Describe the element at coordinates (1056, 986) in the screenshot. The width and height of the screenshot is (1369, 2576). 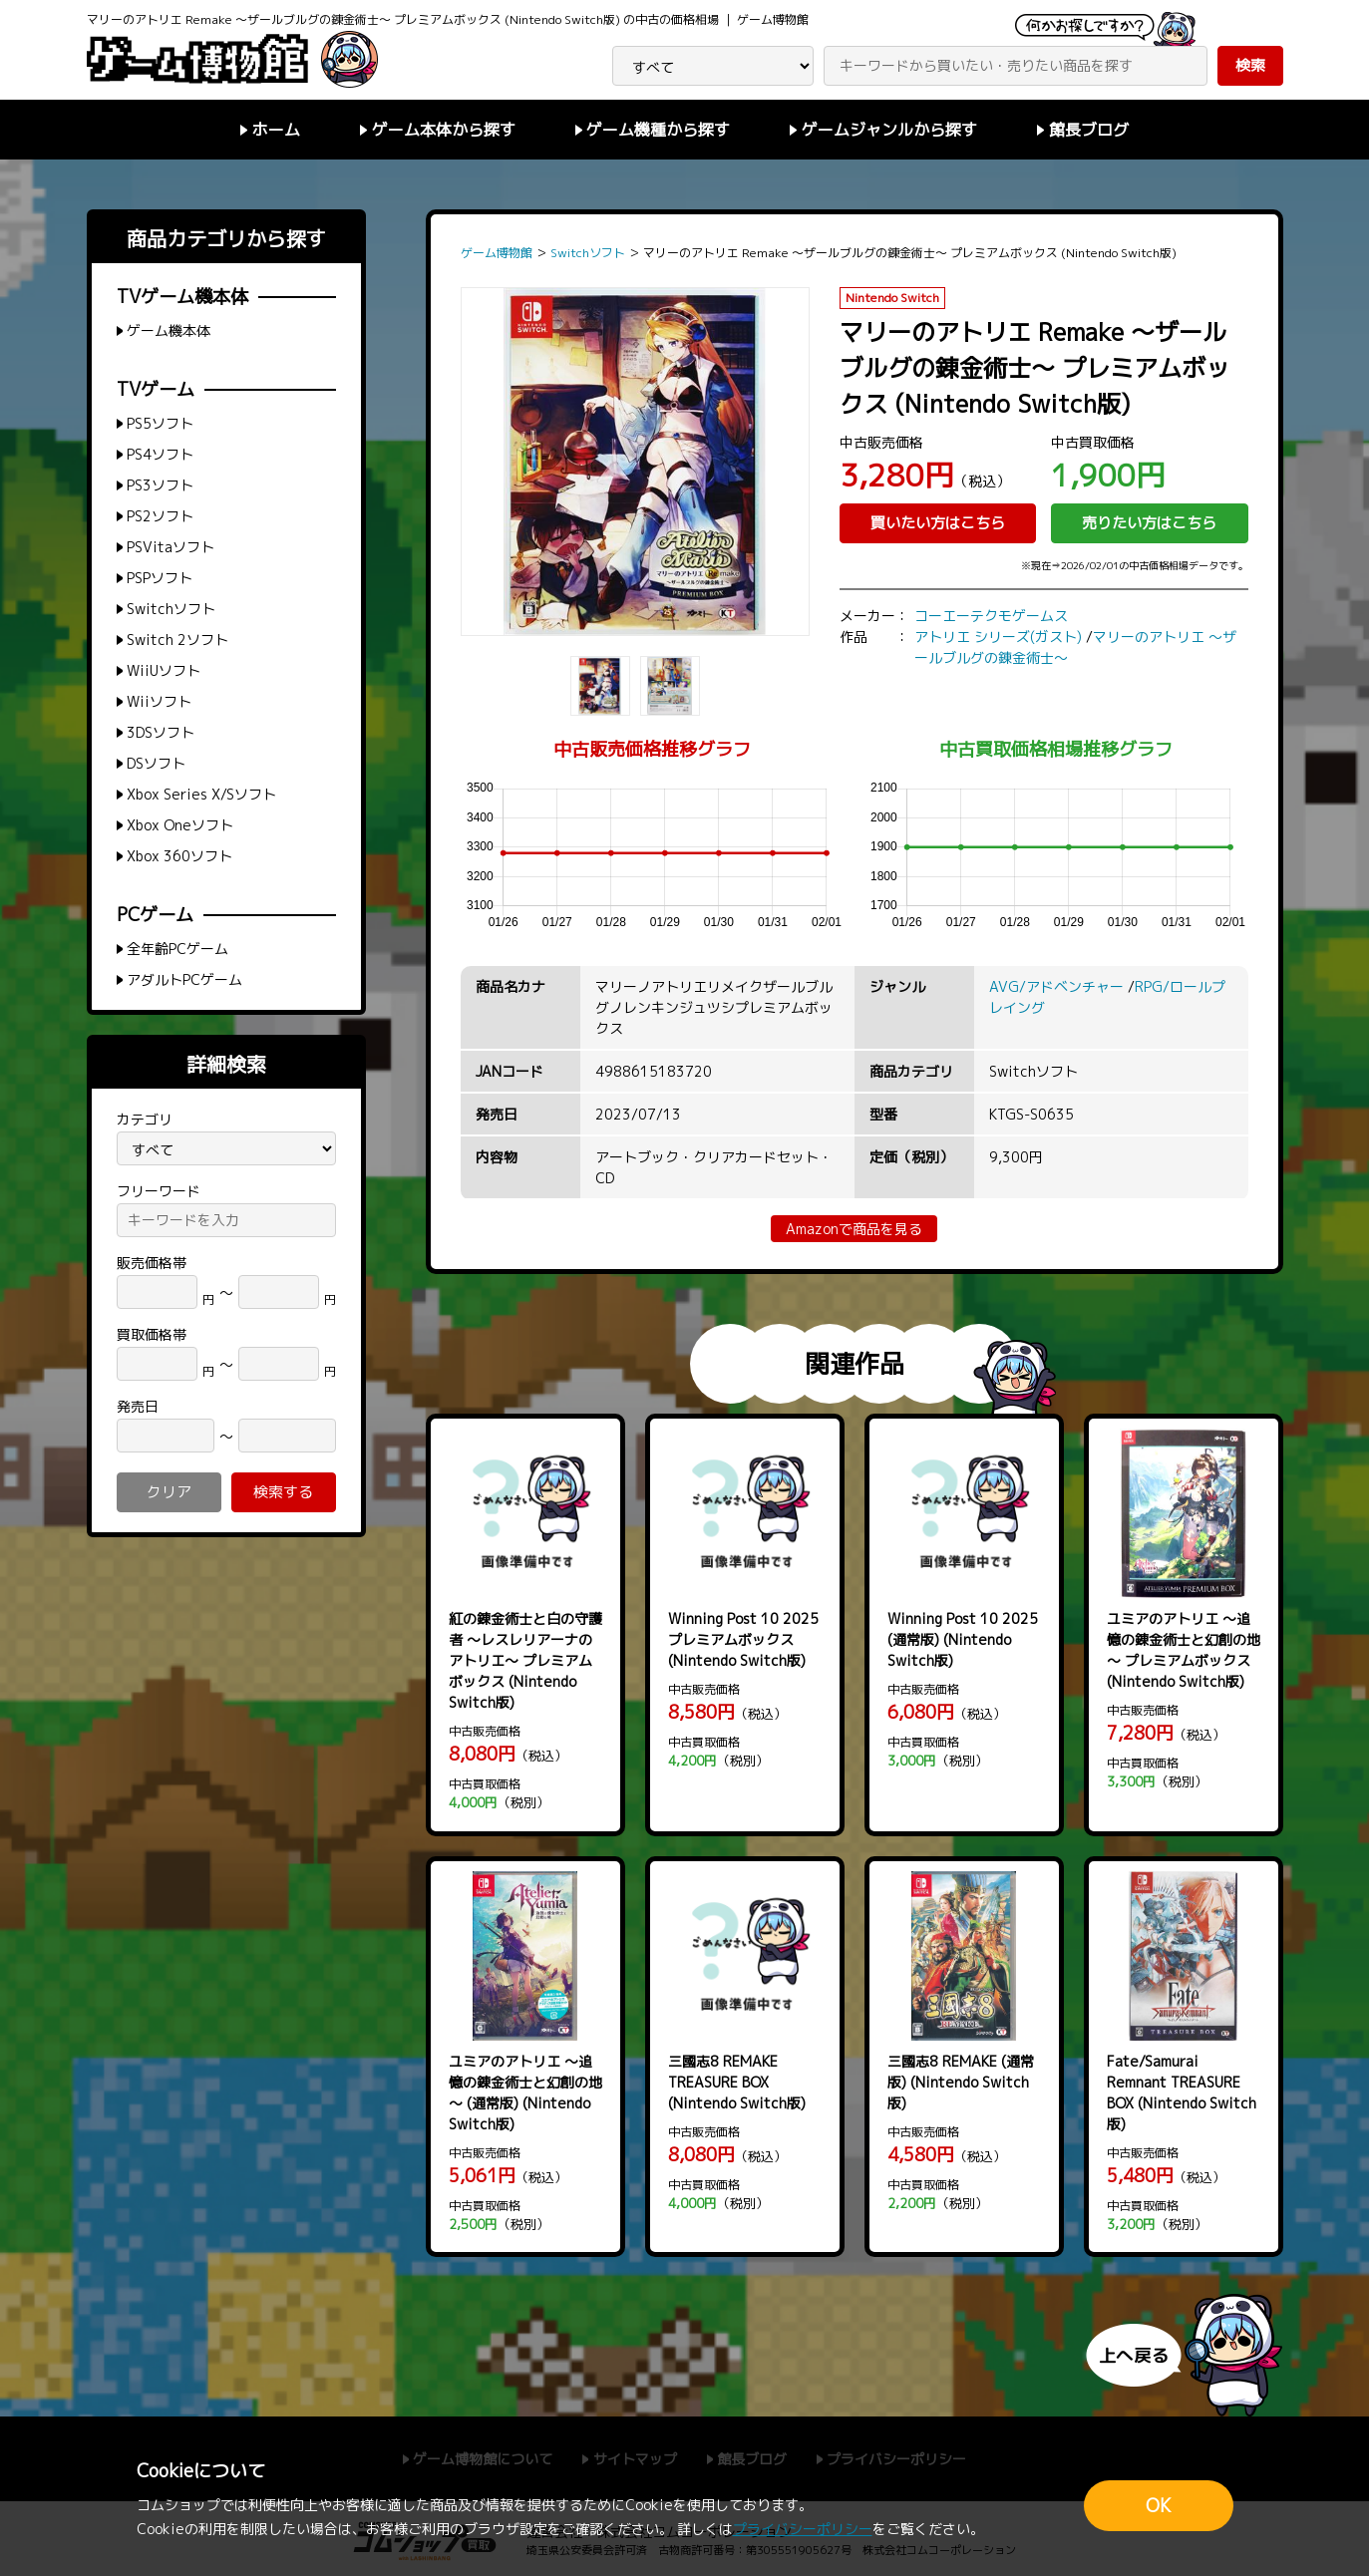
I see `AVG/アドベンチャー` at that location.